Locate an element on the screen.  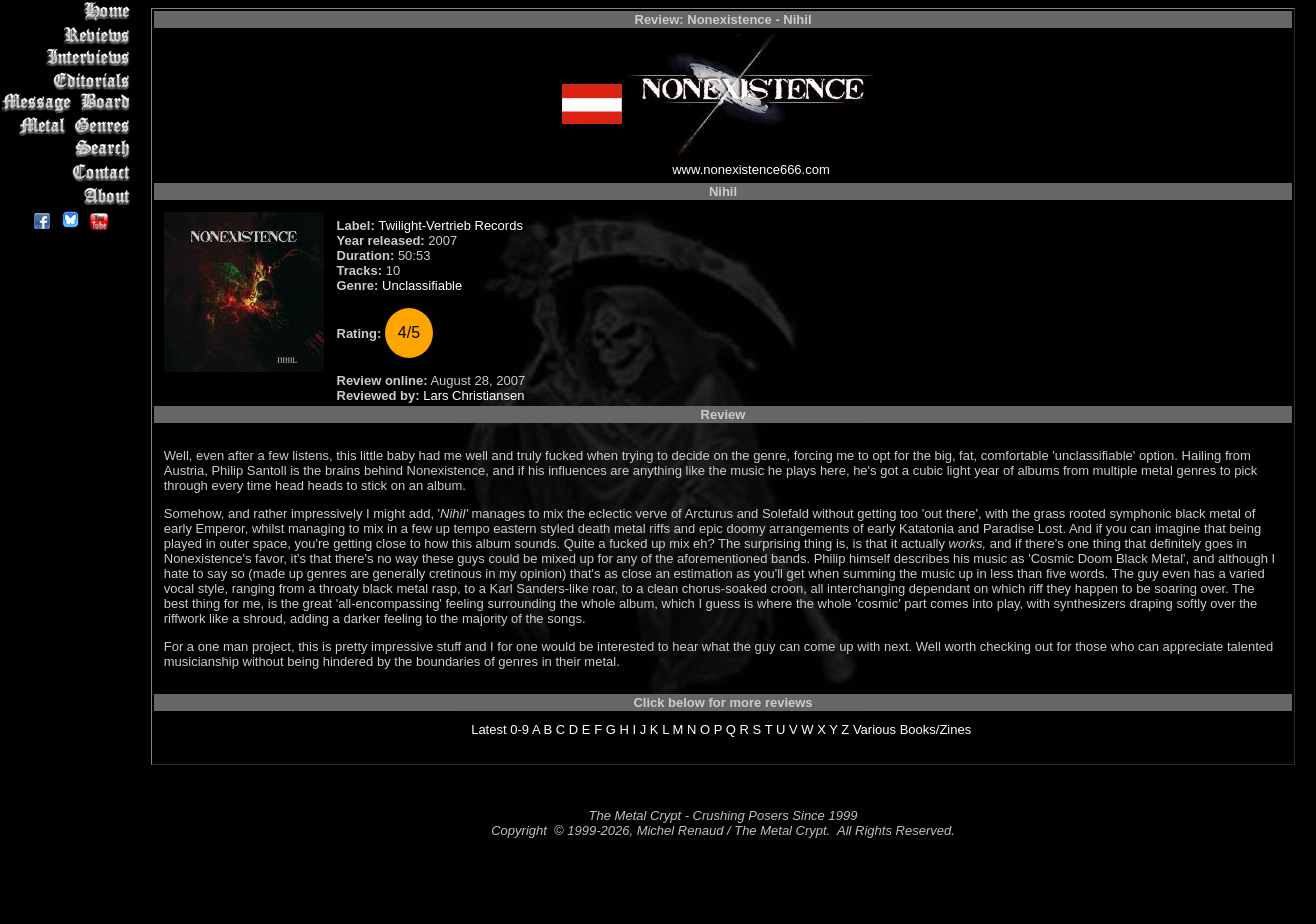
Metal Genres is located at coordinates (69, 126).